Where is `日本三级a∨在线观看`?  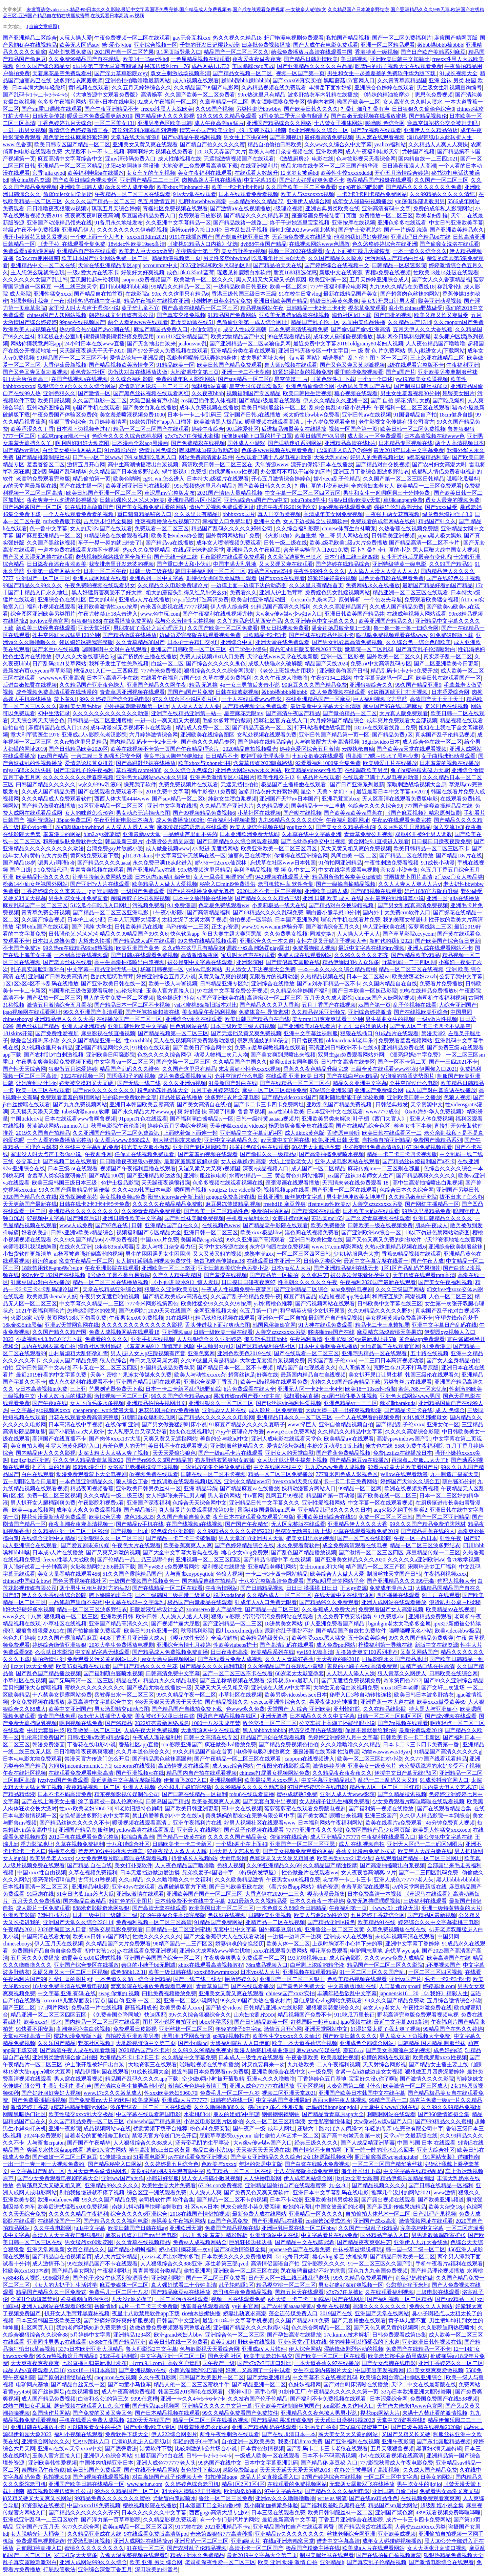
日本三级a∨在线观看 is located at coordinates (73, 1168).